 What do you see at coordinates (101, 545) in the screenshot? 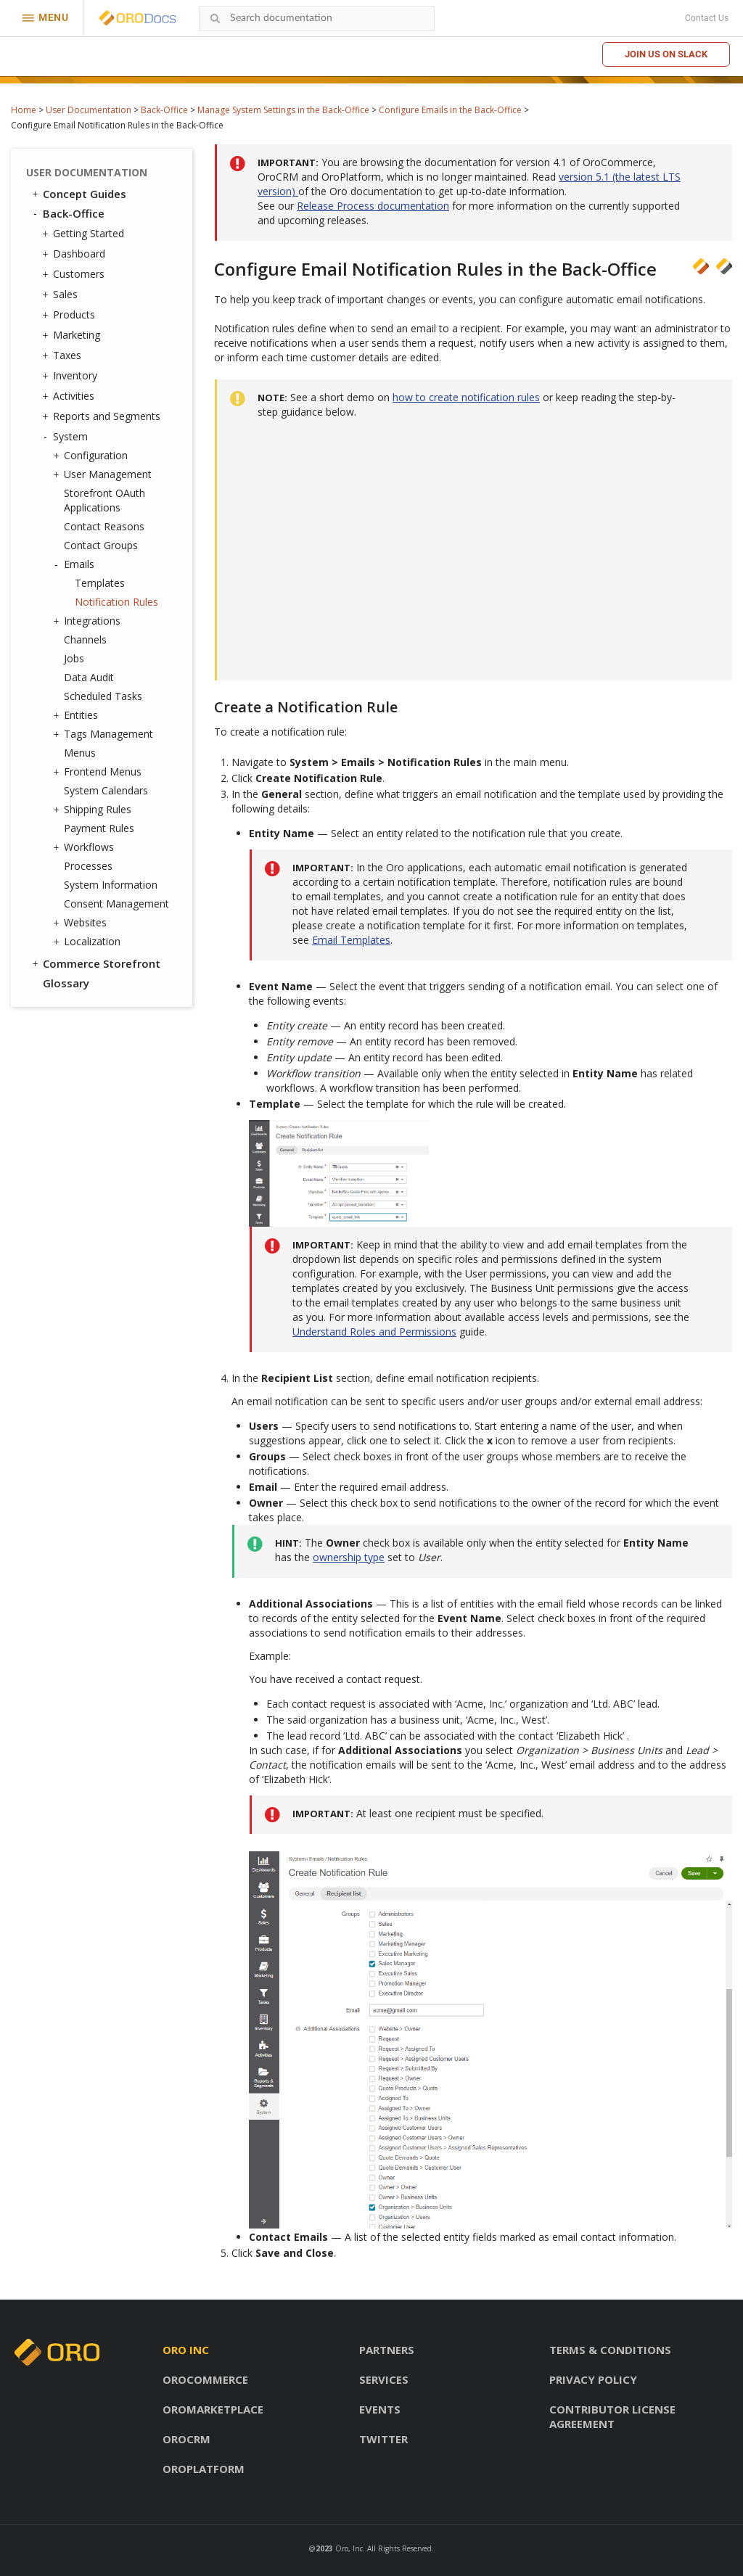
I see `Contact Groups` at bounding box center [101, 545].